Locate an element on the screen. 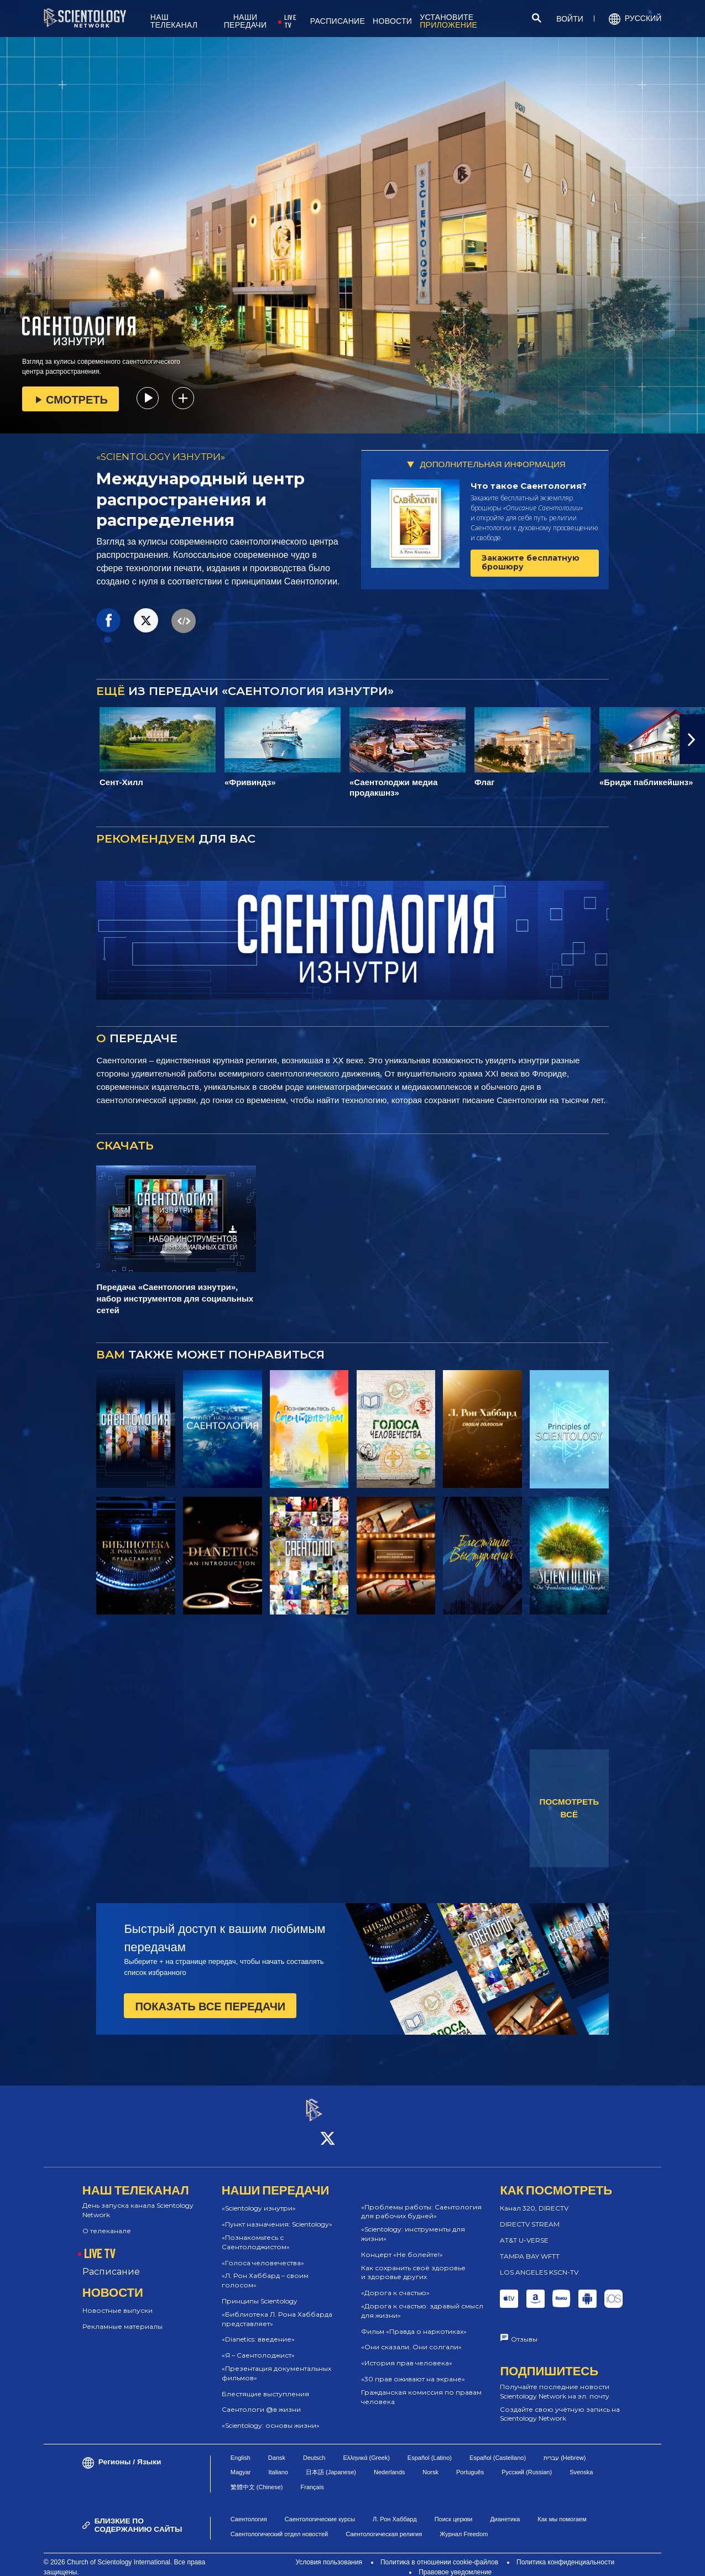 This screenshot has height=2576, width=705. Новостные выпуски is located at coordinates (117, 2301).